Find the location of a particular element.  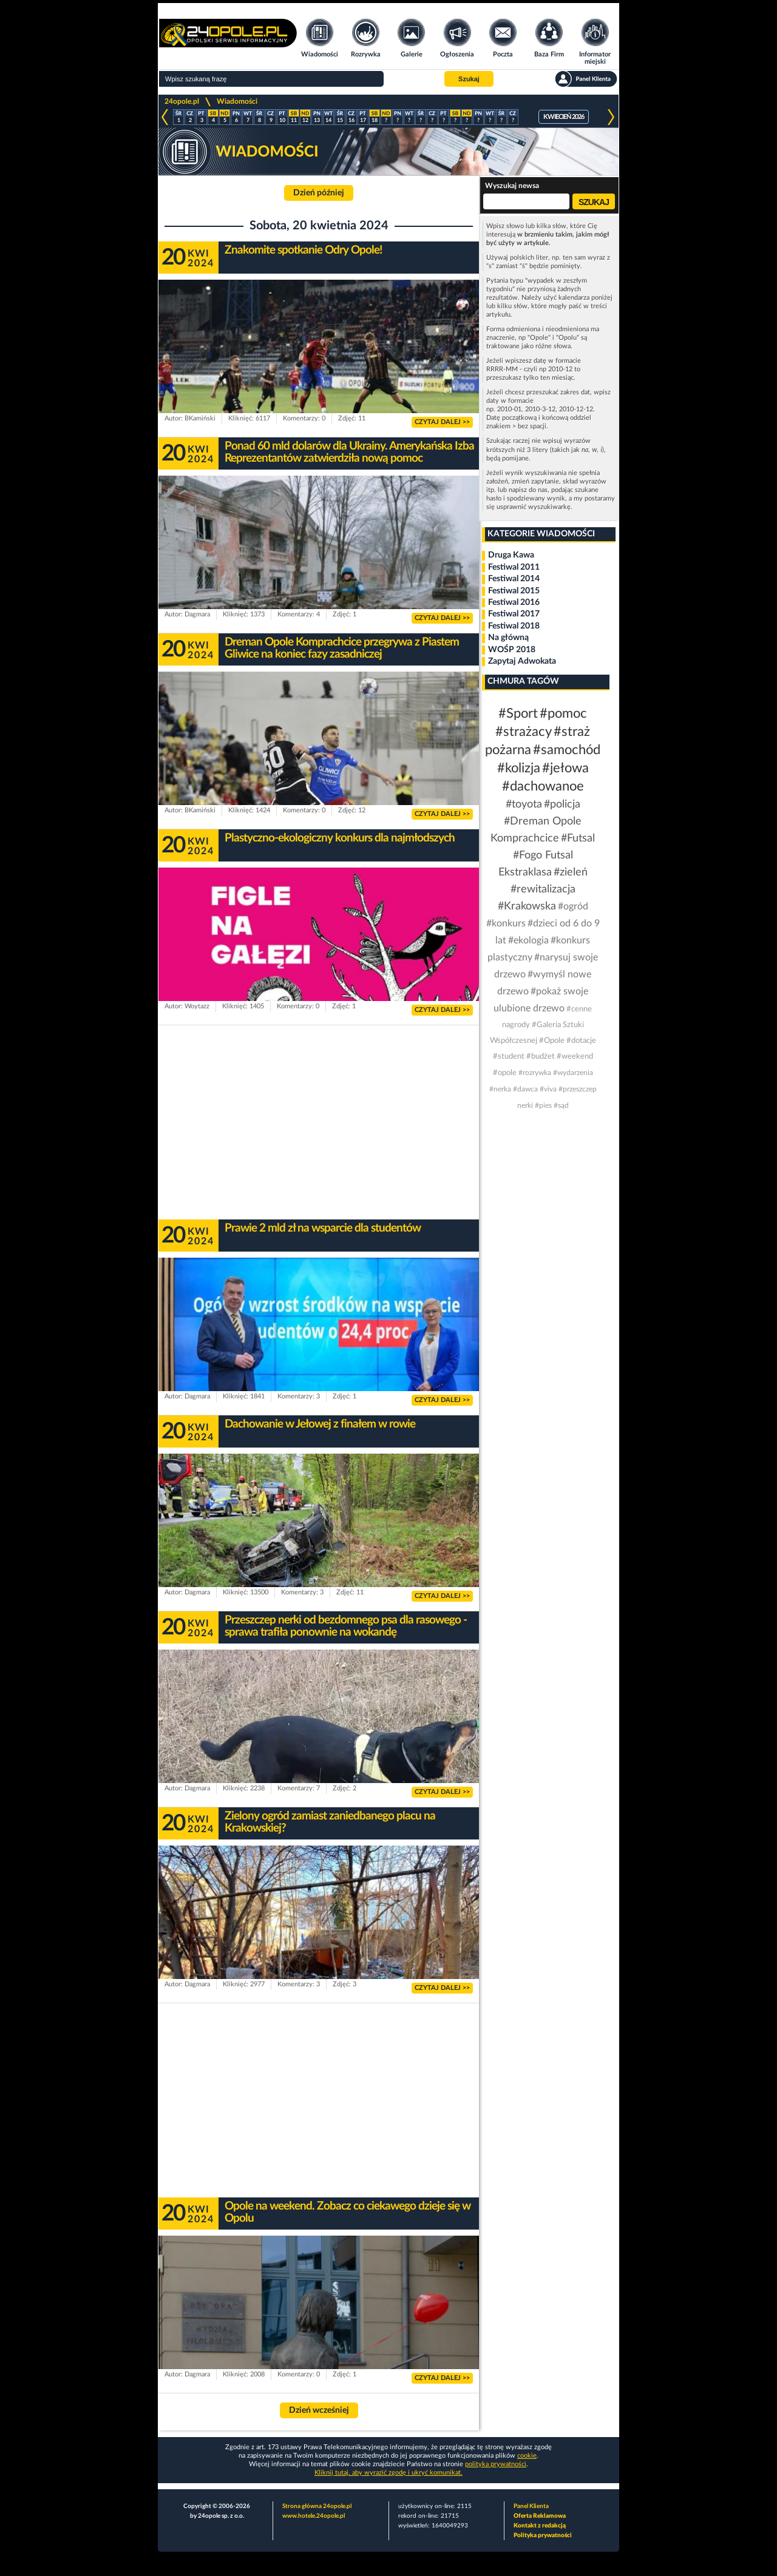

#Sport is located at coordinates (518, 713).